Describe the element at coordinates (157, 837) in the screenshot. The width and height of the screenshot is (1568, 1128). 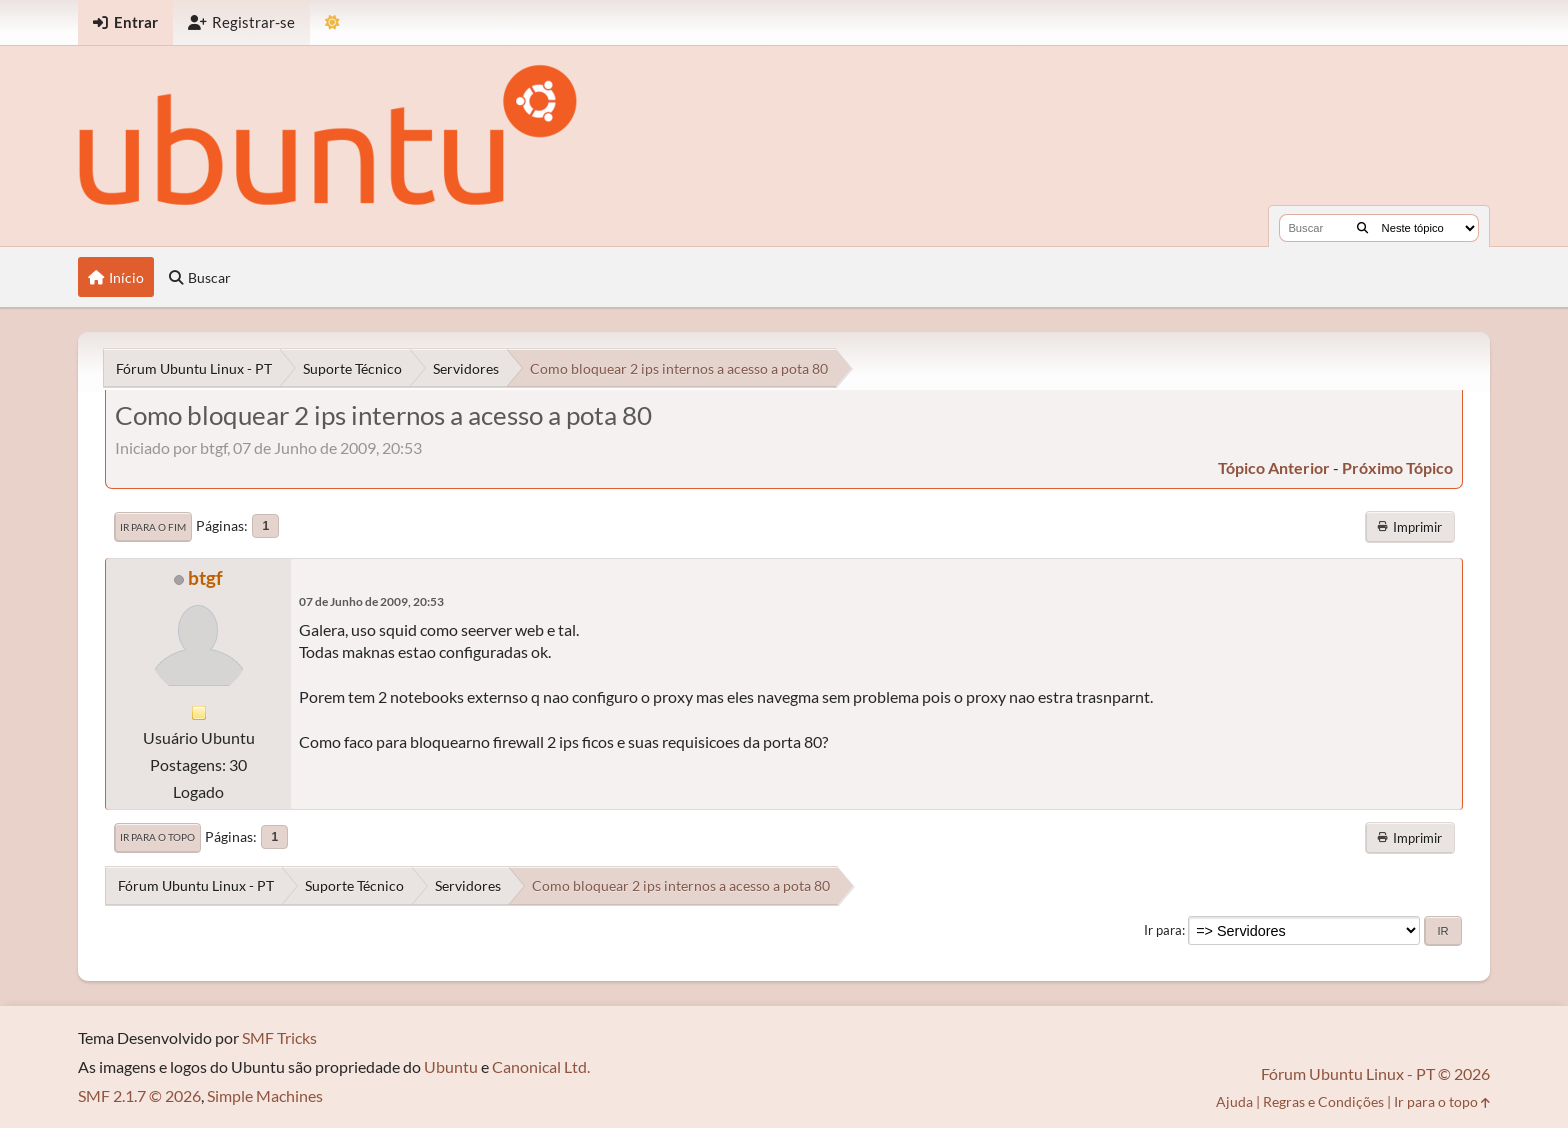
I see `Ir para o topo` at that location.